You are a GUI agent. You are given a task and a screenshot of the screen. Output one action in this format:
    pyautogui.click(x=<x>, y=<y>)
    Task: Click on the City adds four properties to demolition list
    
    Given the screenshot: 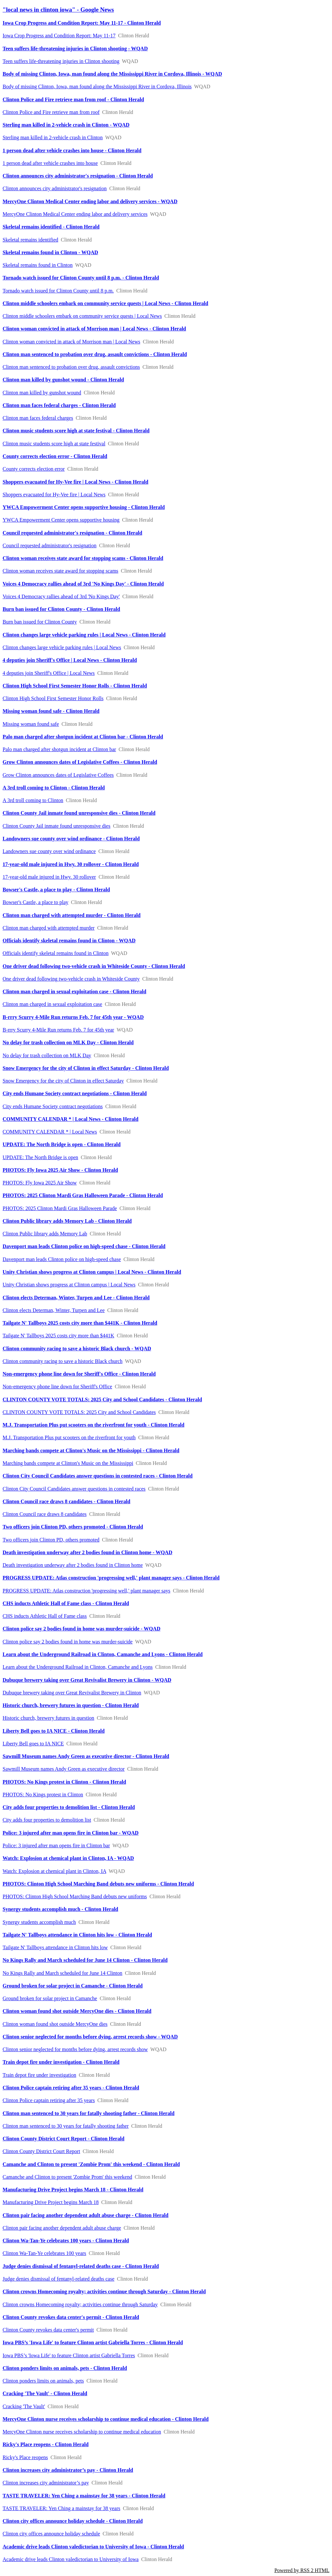 What is the action you would take?
    pyautogui.click(x=47, y=1820)
    